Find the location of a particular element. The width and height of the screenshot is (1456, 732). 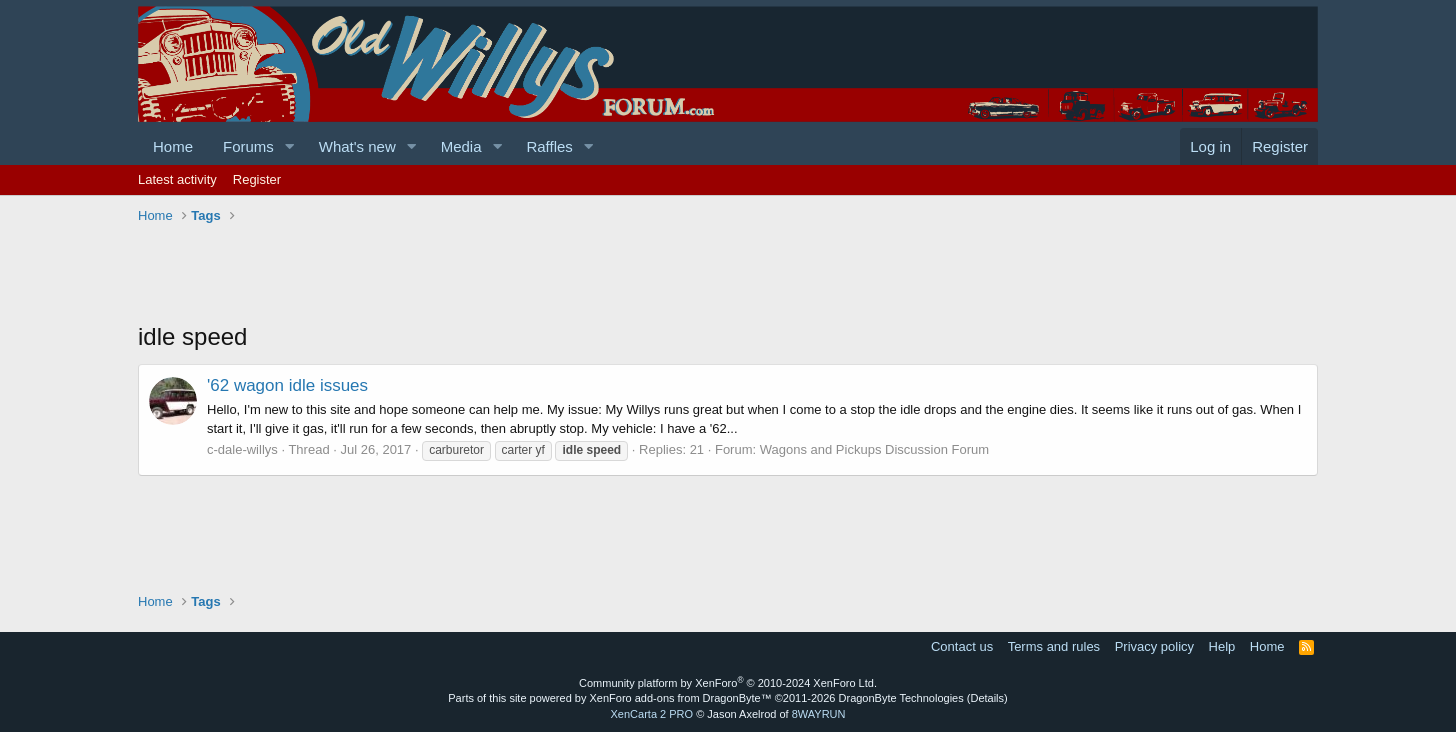

[button] is located at coordinates (290, 146).